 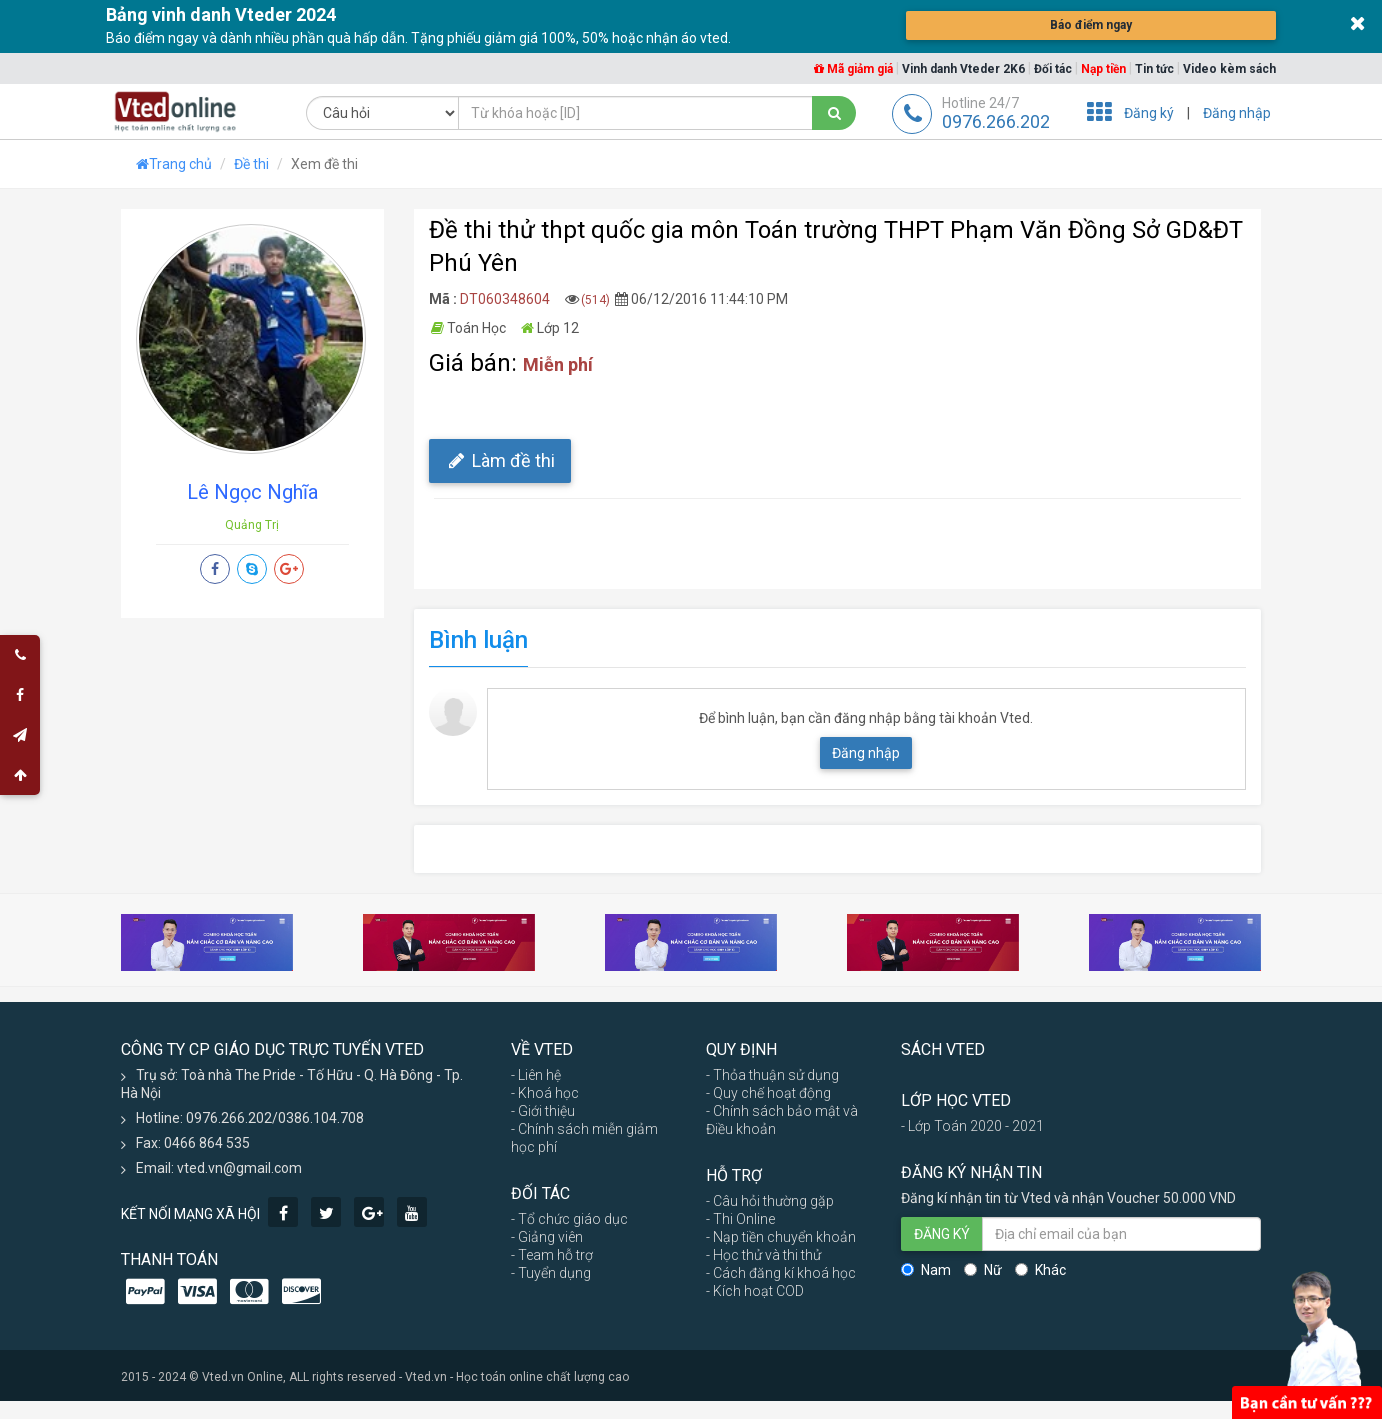 What do you see at coordinates (755, 1291) in the screenshot?
I see `- Kích hoạt COD` at bounding box center [755, 1291].